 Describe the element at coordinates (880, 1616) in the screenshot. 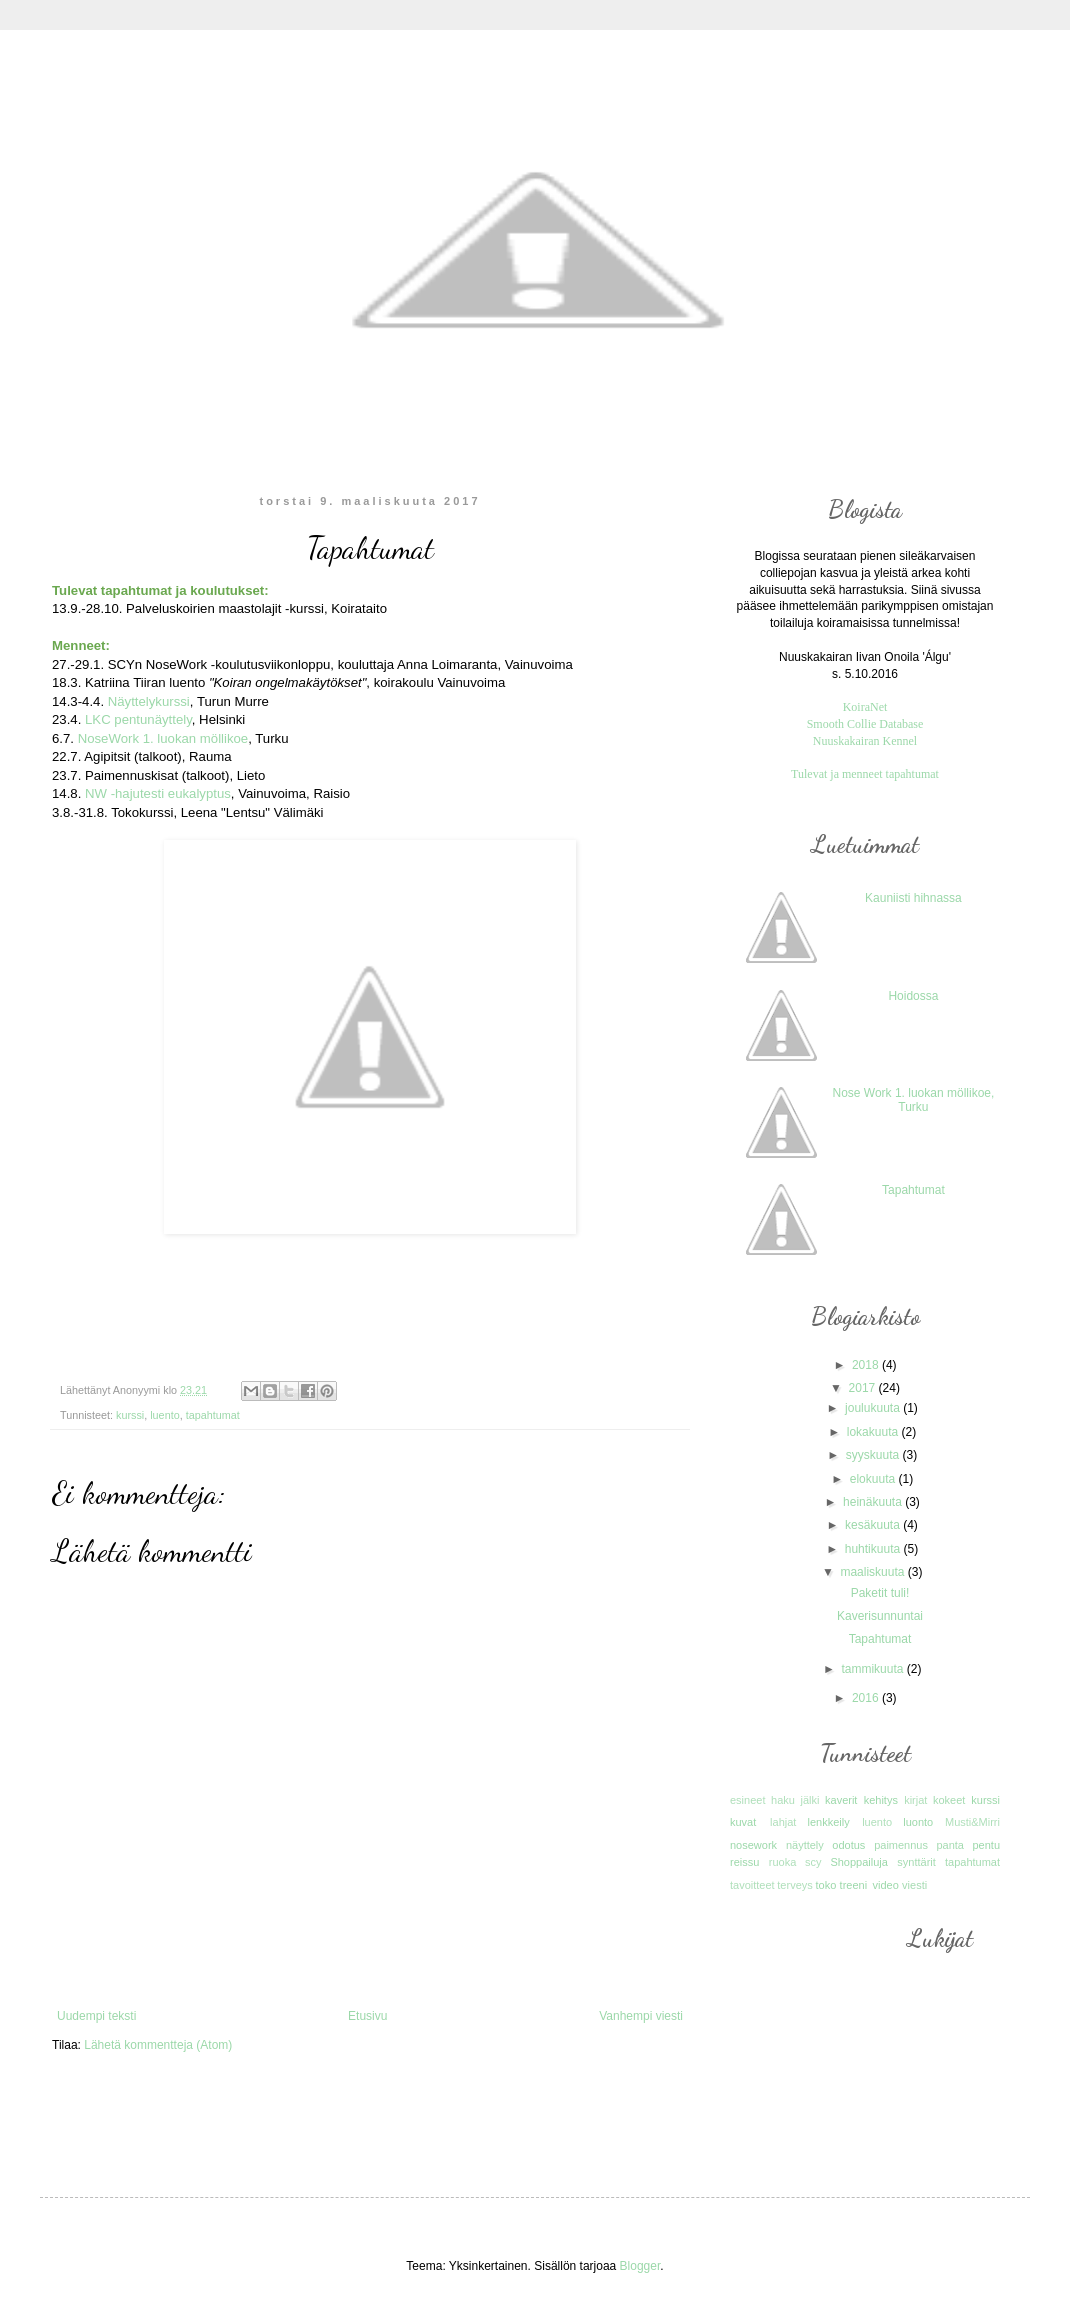

I see `Kaverisunnuntai` at that location.